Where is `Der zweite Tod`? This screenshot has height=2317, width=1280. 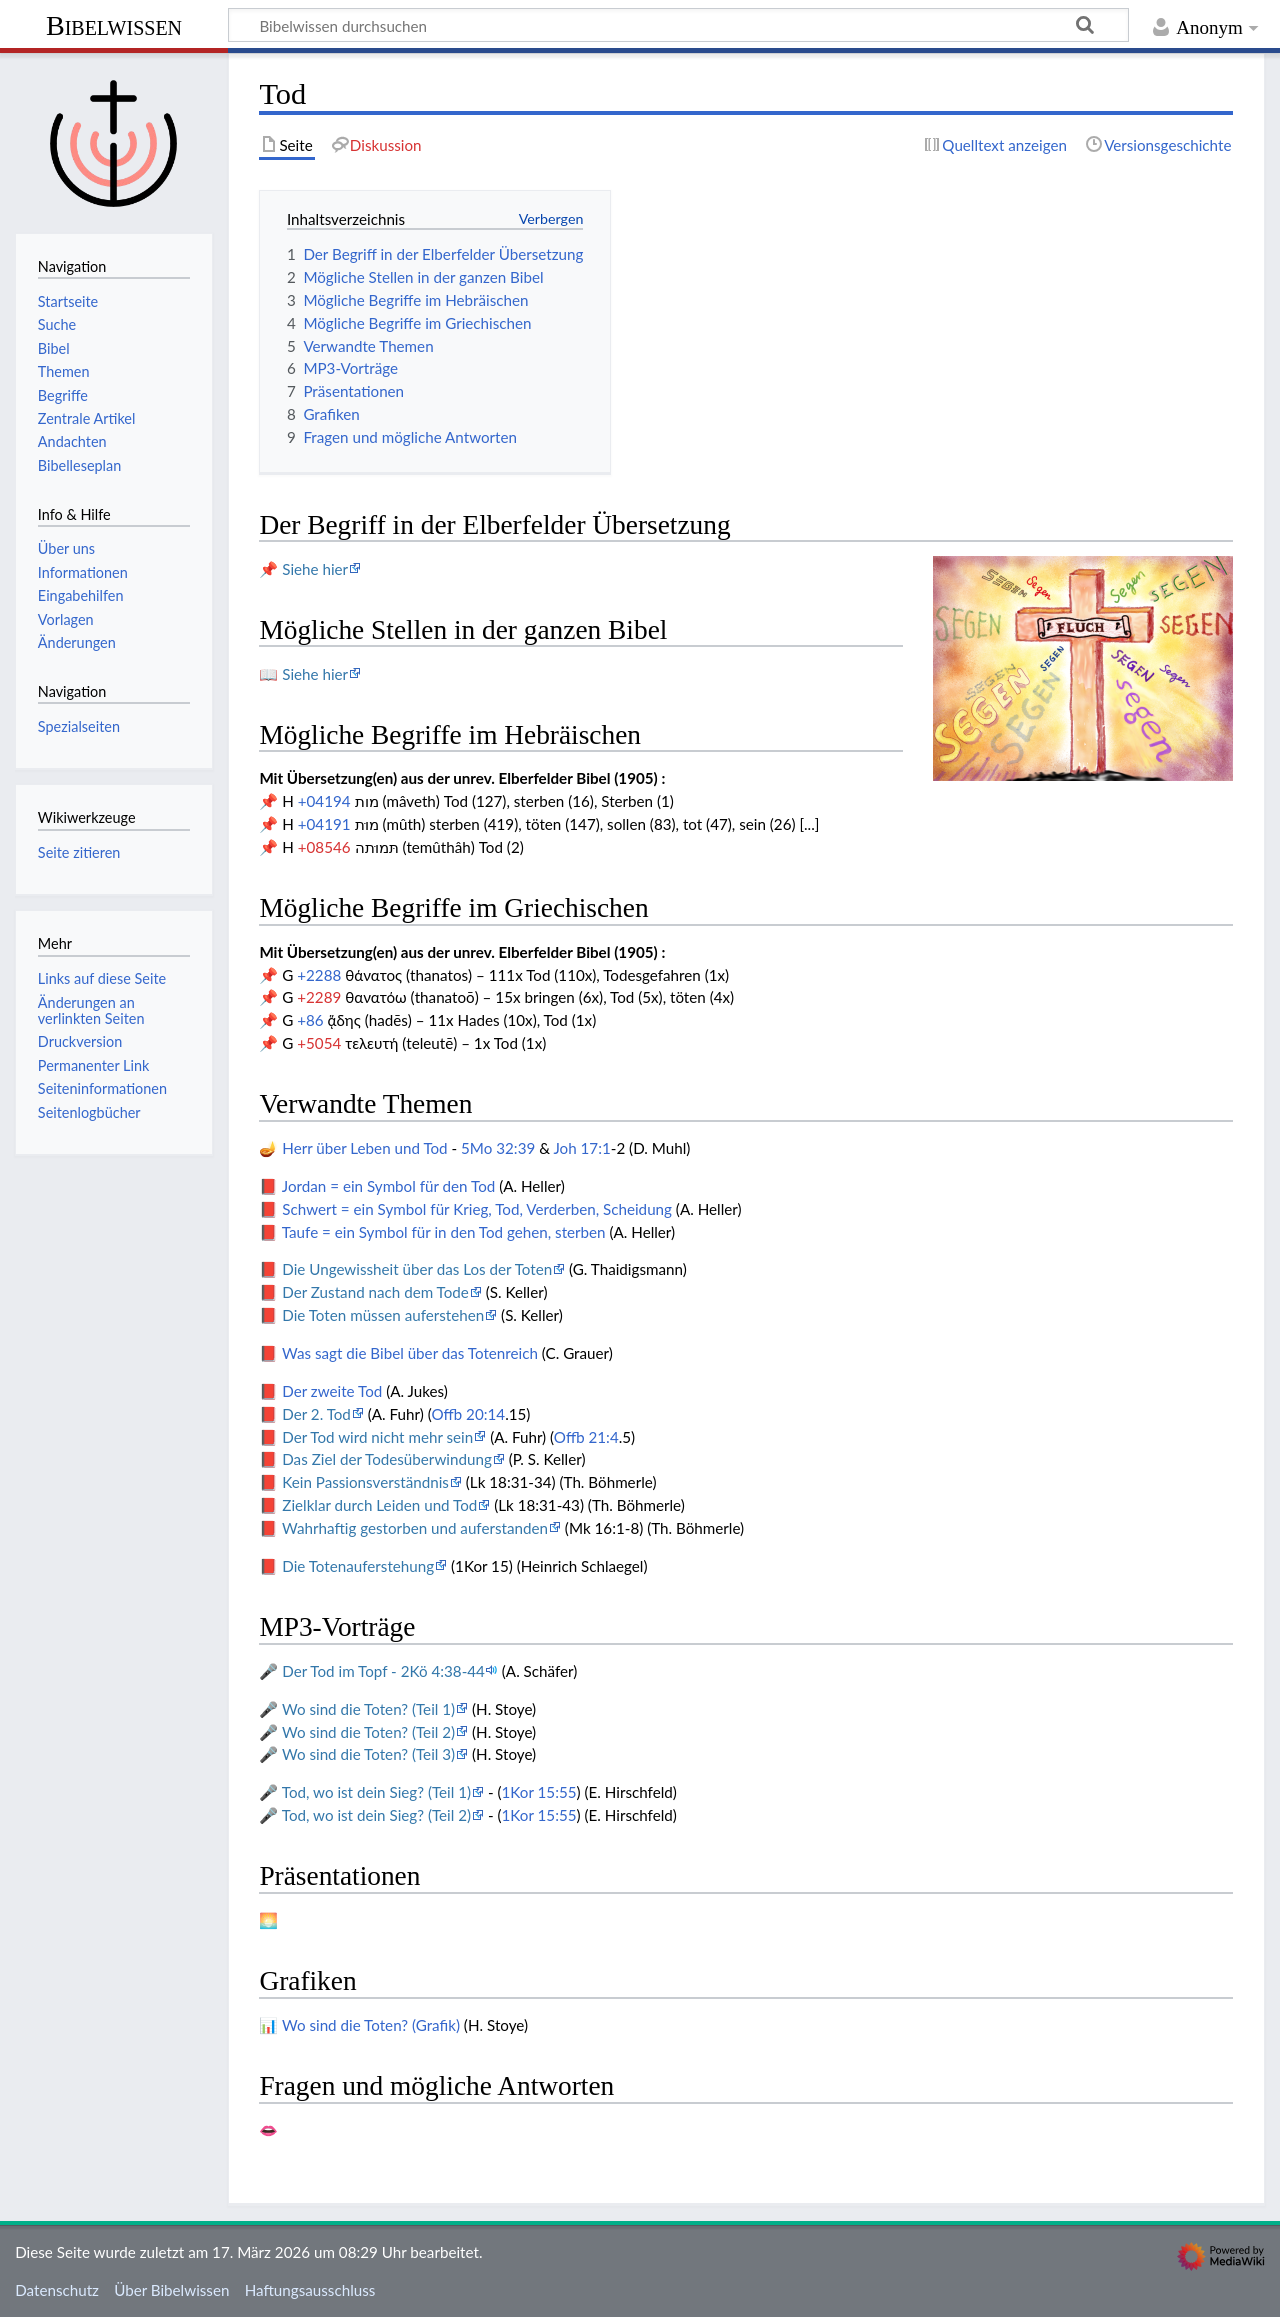 Der zweite Tod is located at coordinates (332, 1391).